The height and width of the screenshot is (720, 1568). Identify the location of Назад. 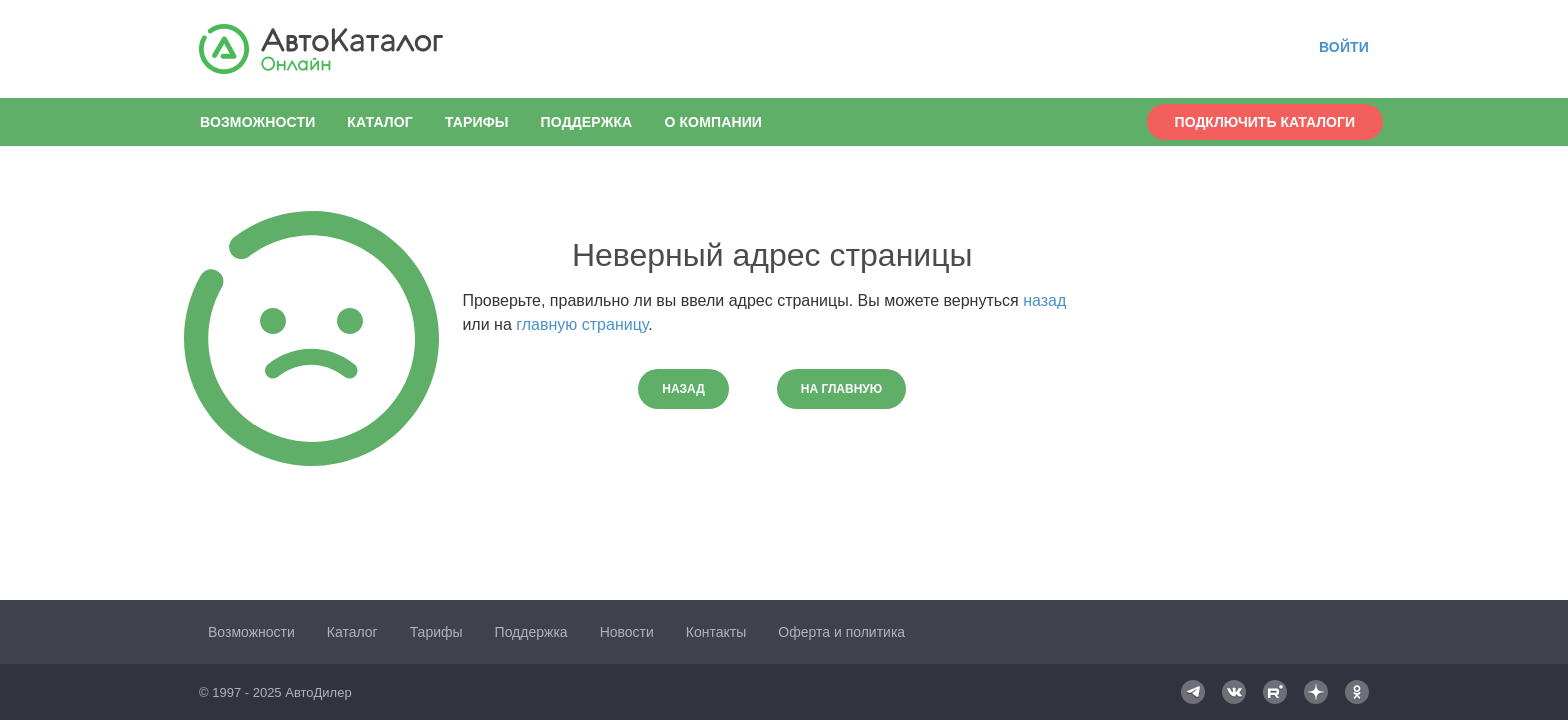
(683, 389).